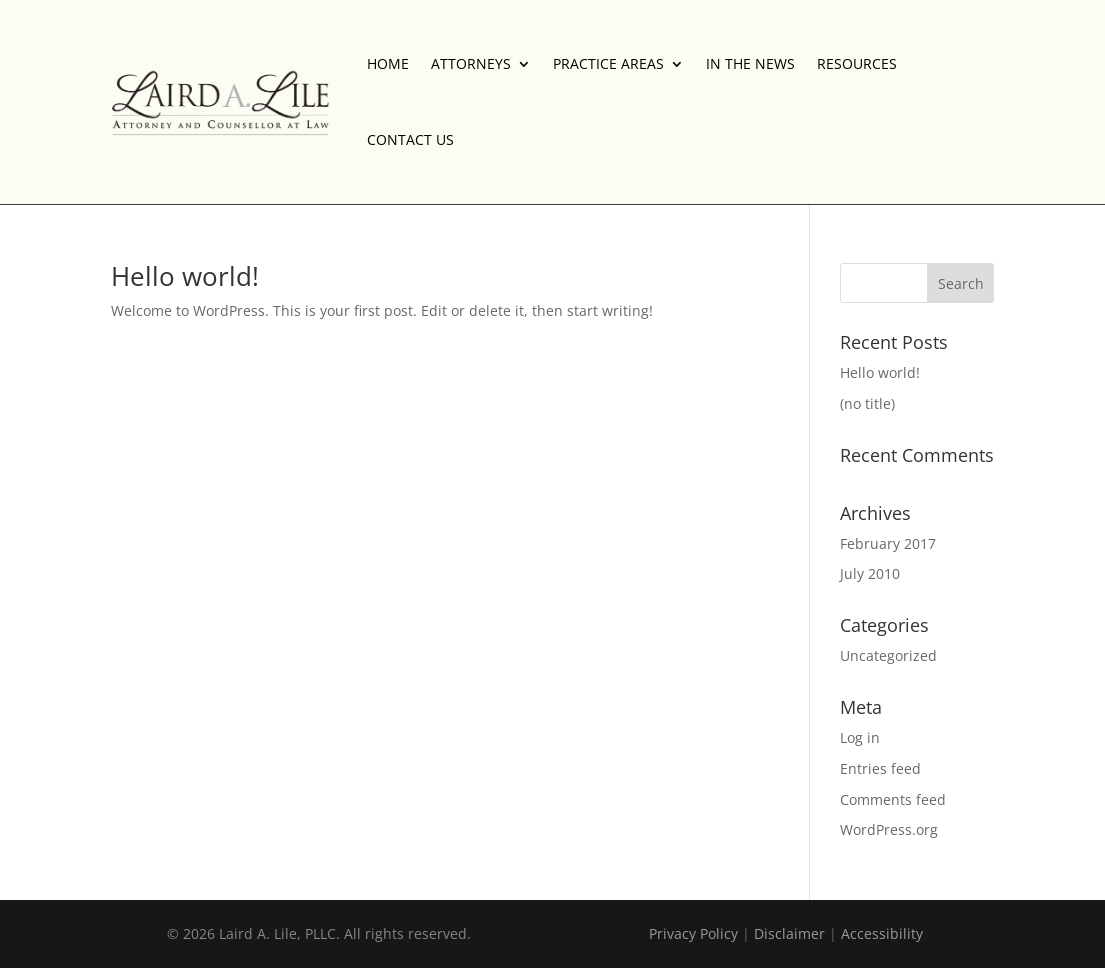  Describe the element at coordinates (860, 737) in the screenshot. I see `Log in` at that location.